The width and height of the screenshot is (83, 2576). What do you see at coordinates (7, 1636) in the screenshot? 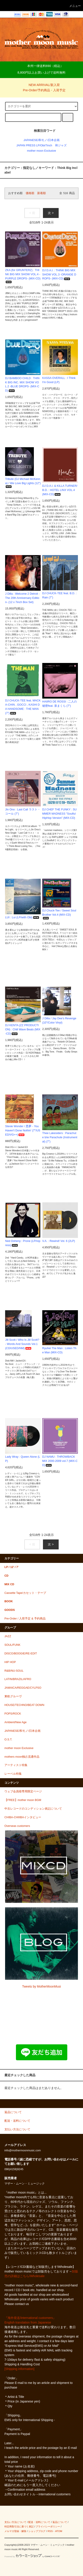
I see `JAZZ` at bounding box center [7, 1636].